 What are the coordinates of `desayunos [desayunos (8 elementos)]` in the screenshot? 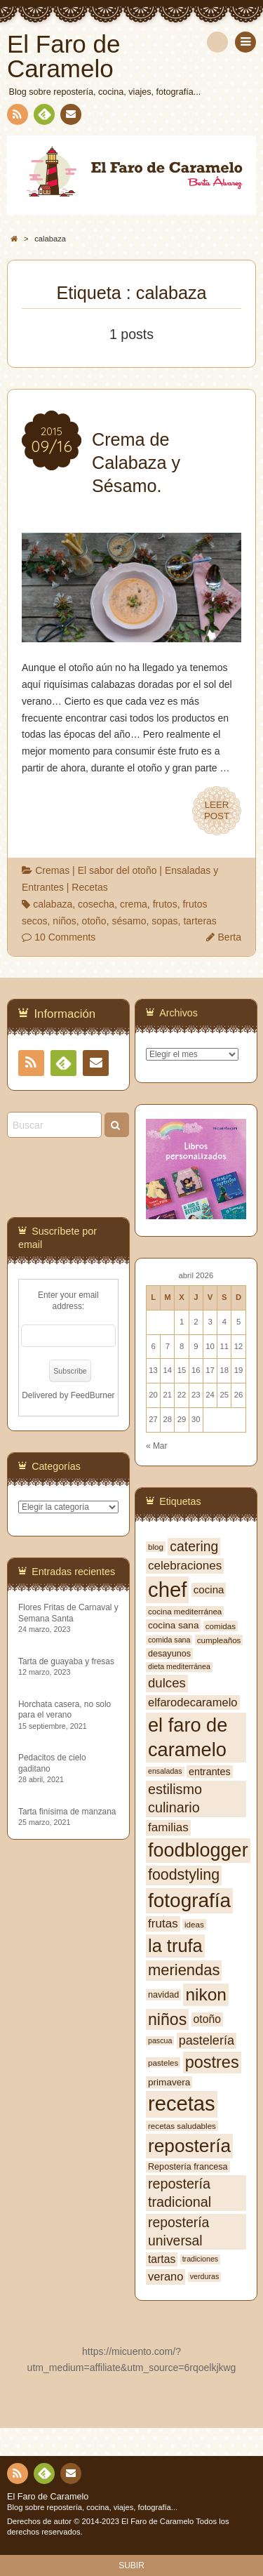 It's located at (169, 1654).